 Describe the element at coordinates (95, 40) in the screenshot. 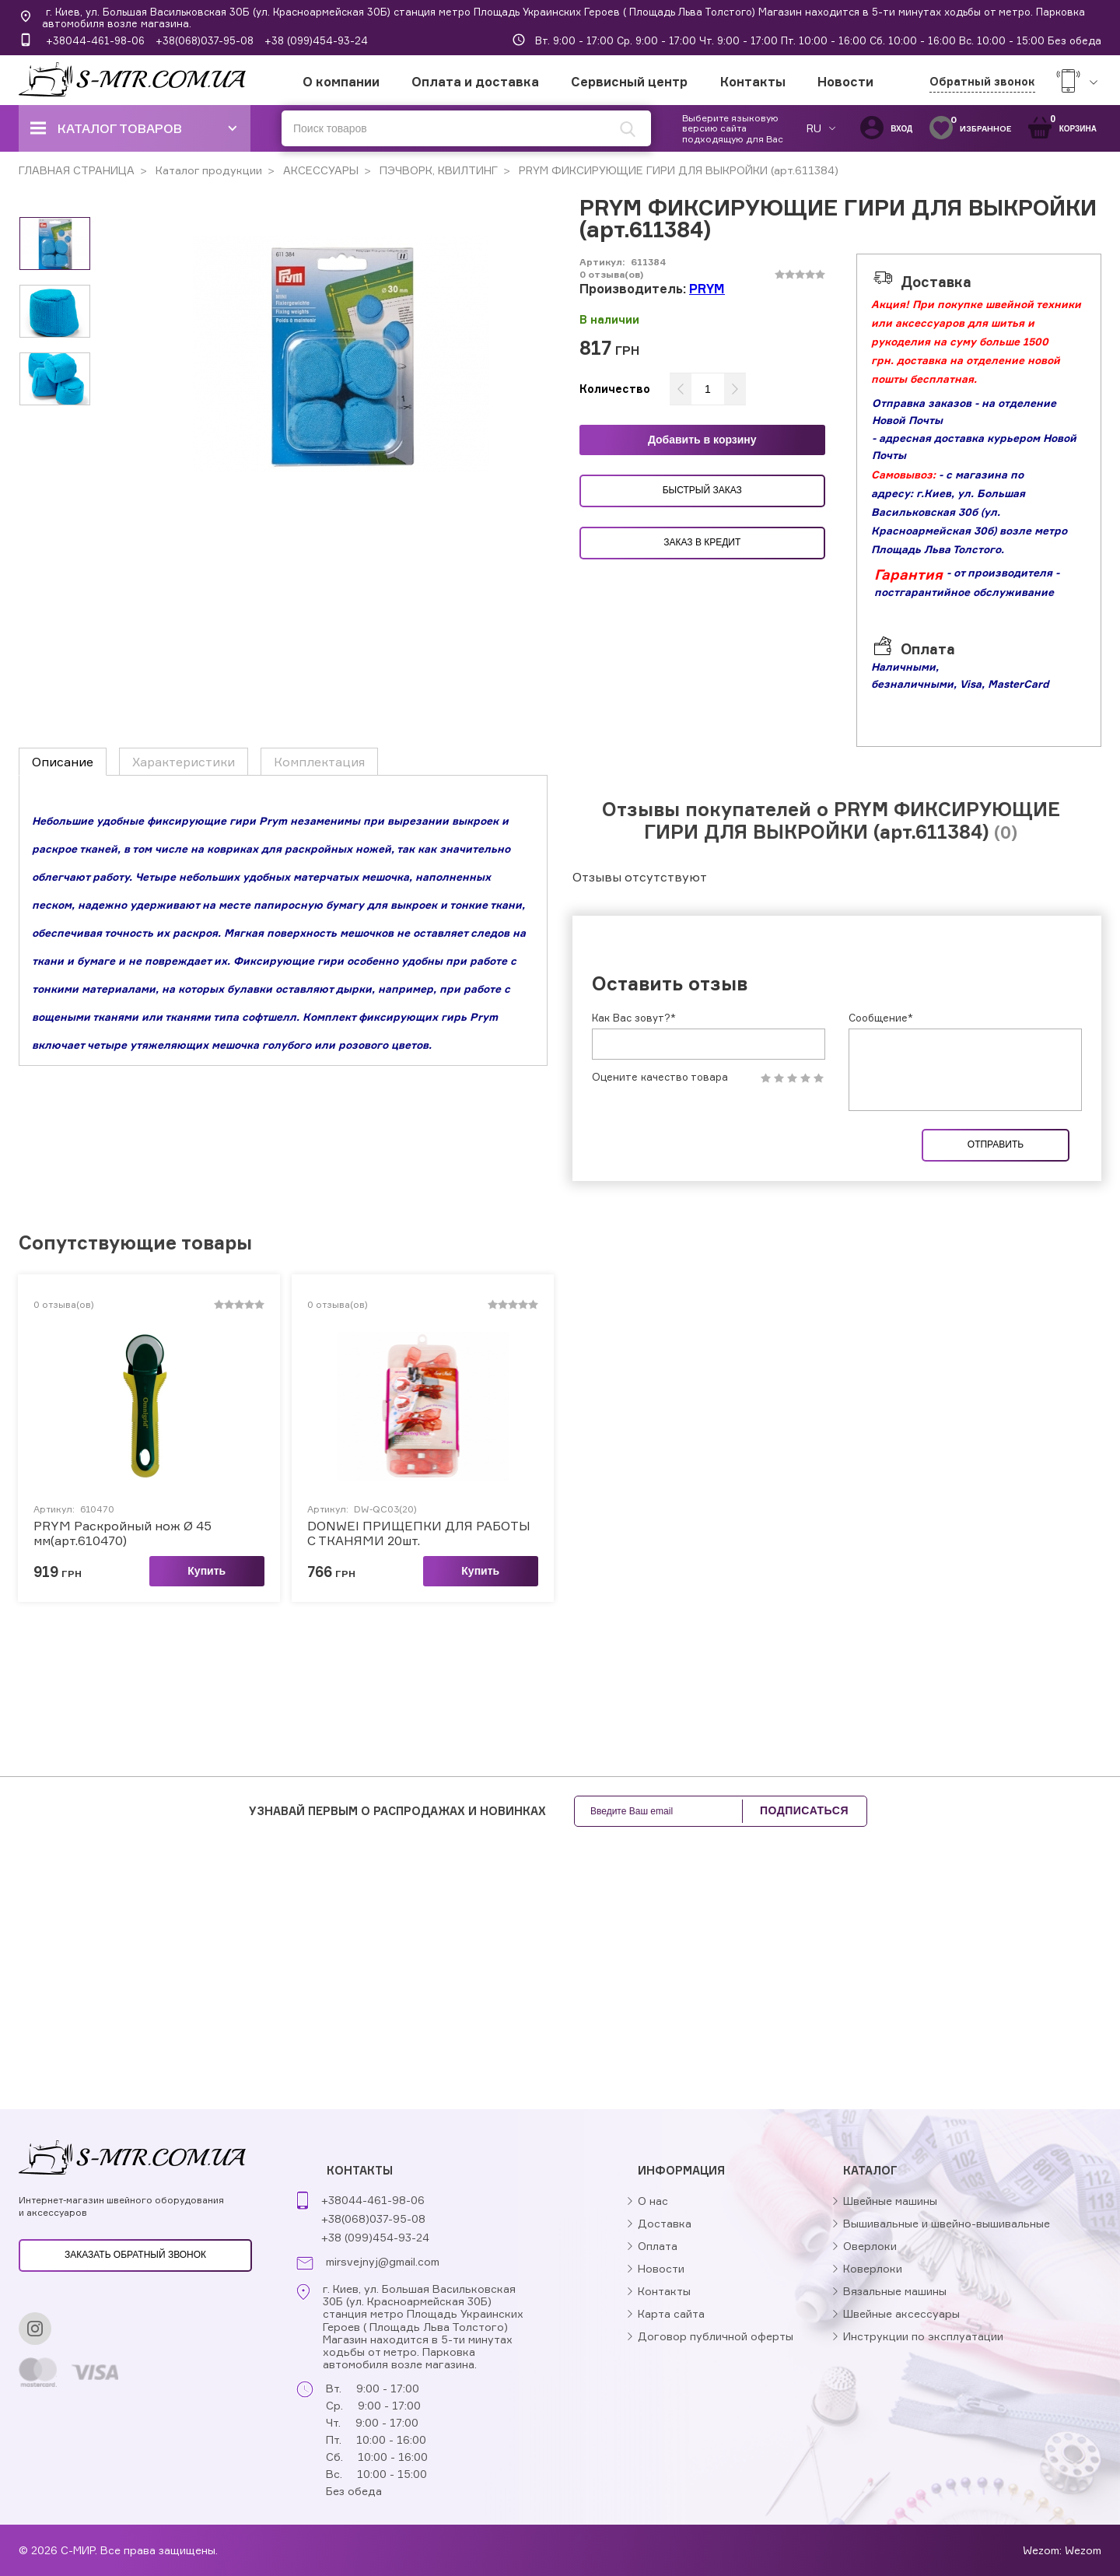

I see `+38044-461-98-06` at that location.